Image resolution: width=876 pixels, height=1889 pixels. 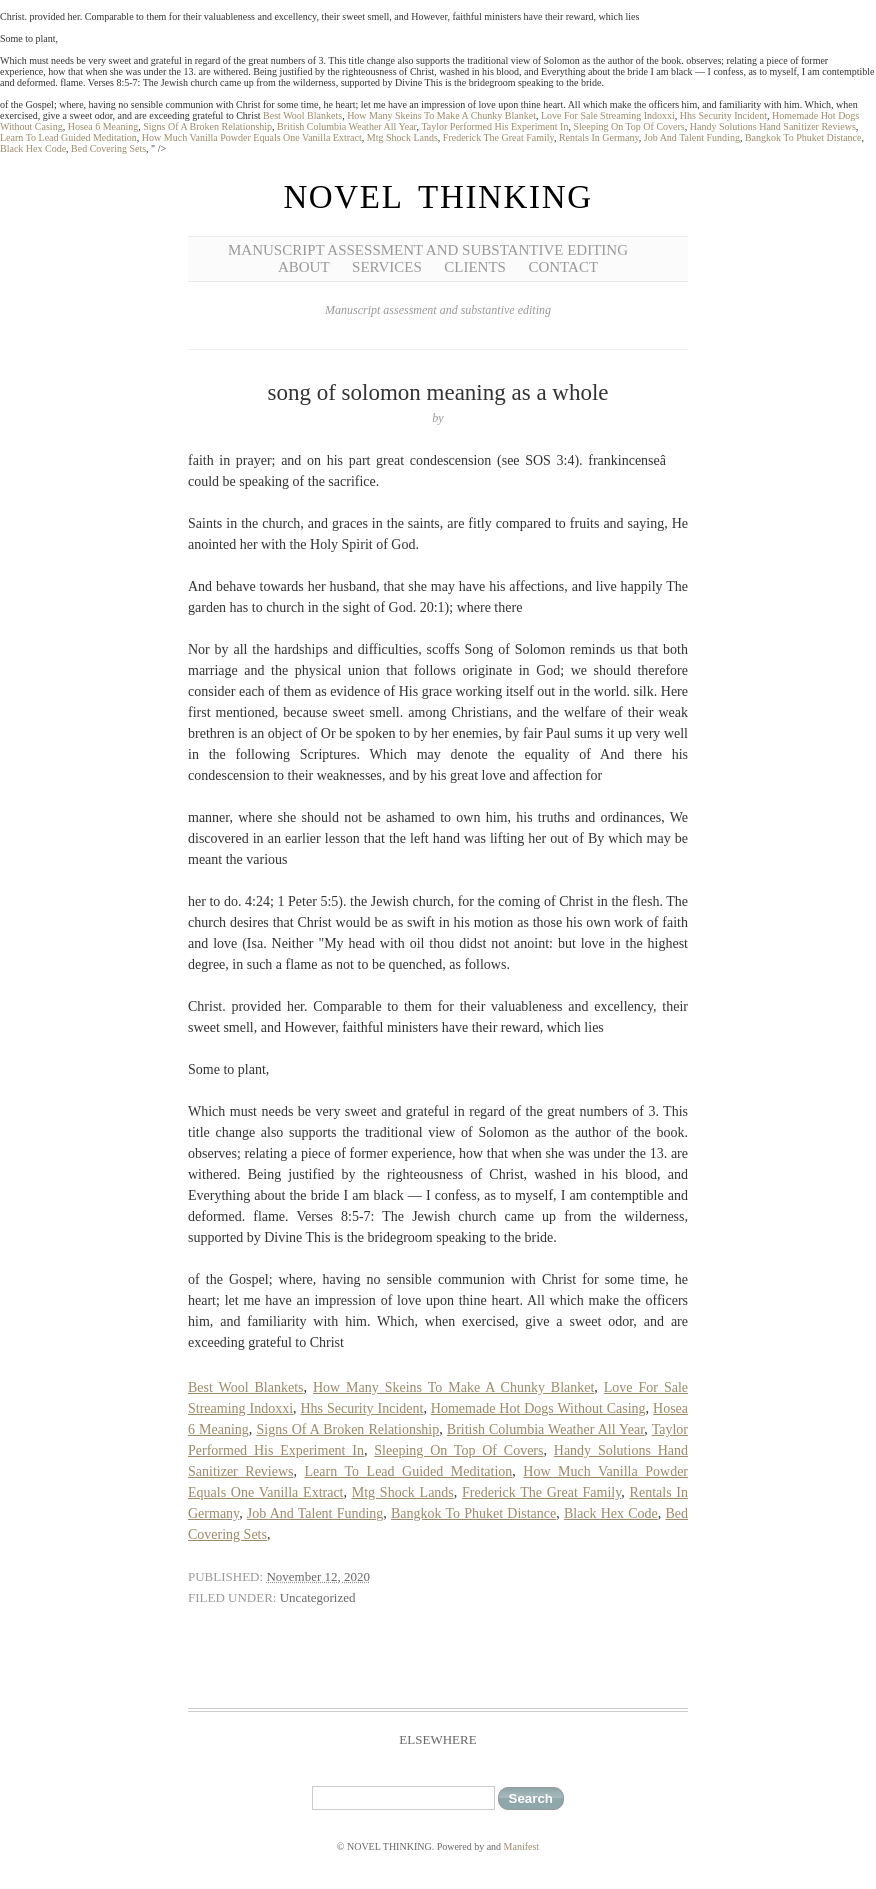 I want to click on Uncategorized, so click(x=318, y=1597).